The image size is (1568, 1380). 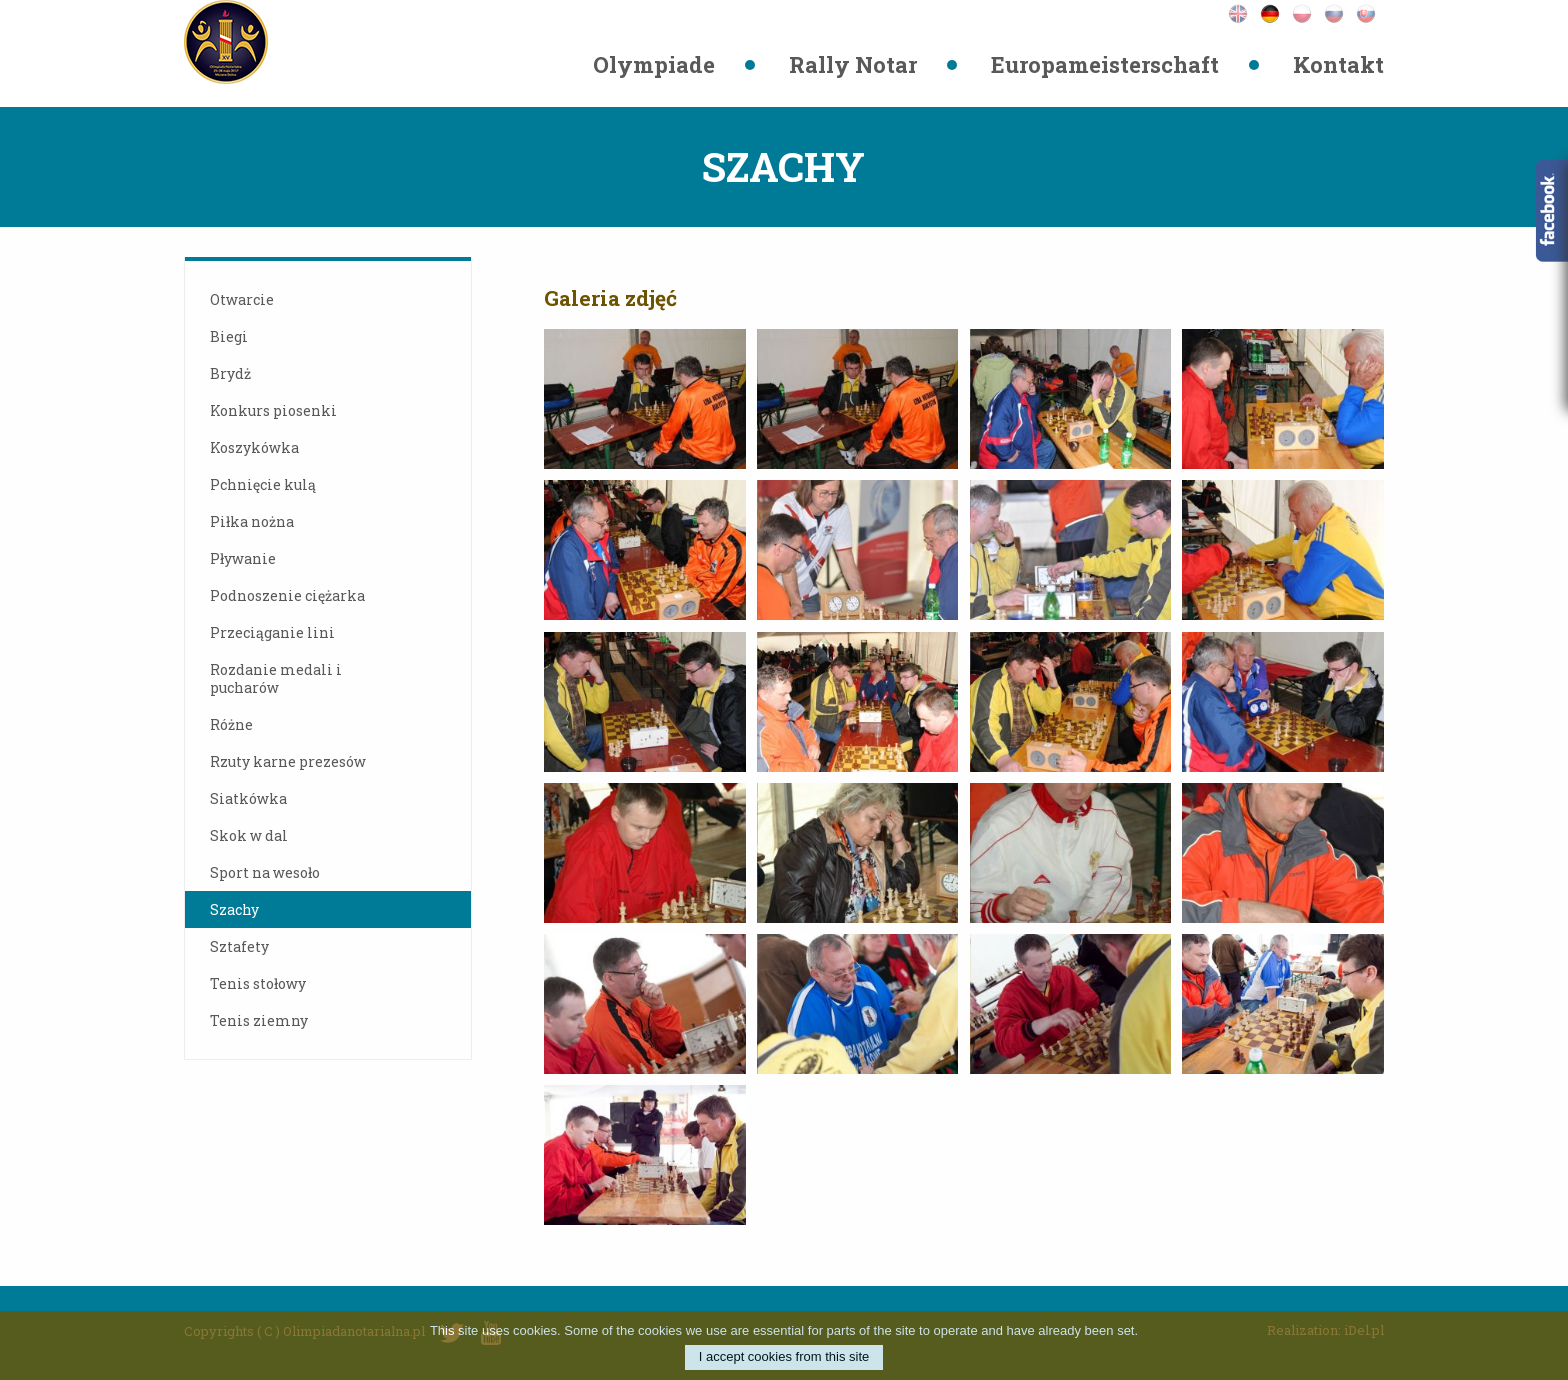 What do you see at coordinates (1338, 64) in the screenshot?
I see `Kontakt` at bounding box center [1338, 64].